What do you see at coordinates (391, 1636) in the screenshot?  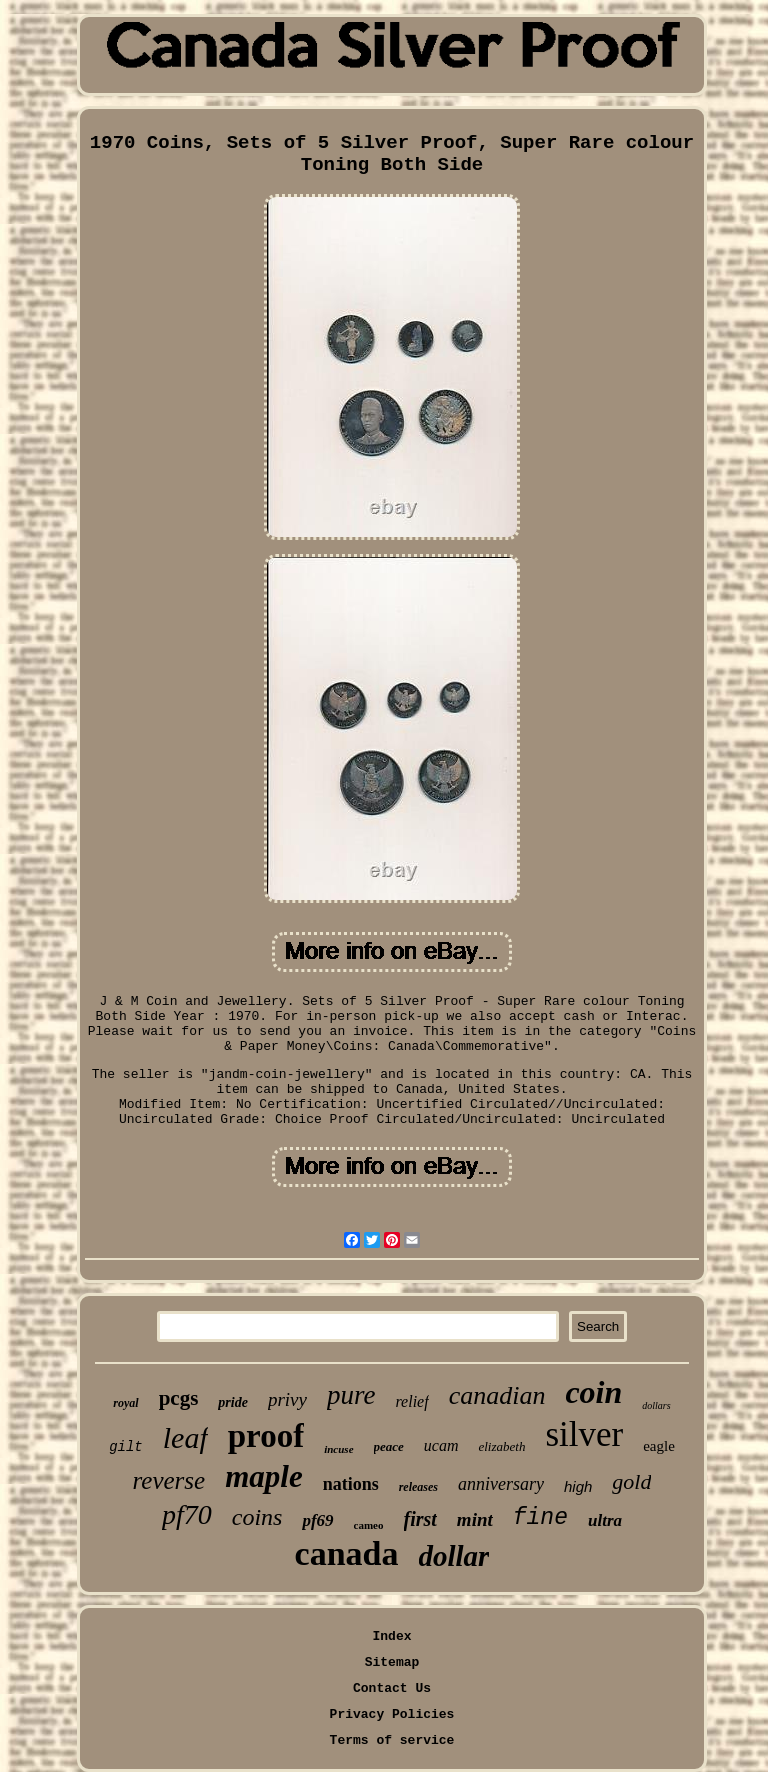 I see `Index` at bounding box center [391, 1636].